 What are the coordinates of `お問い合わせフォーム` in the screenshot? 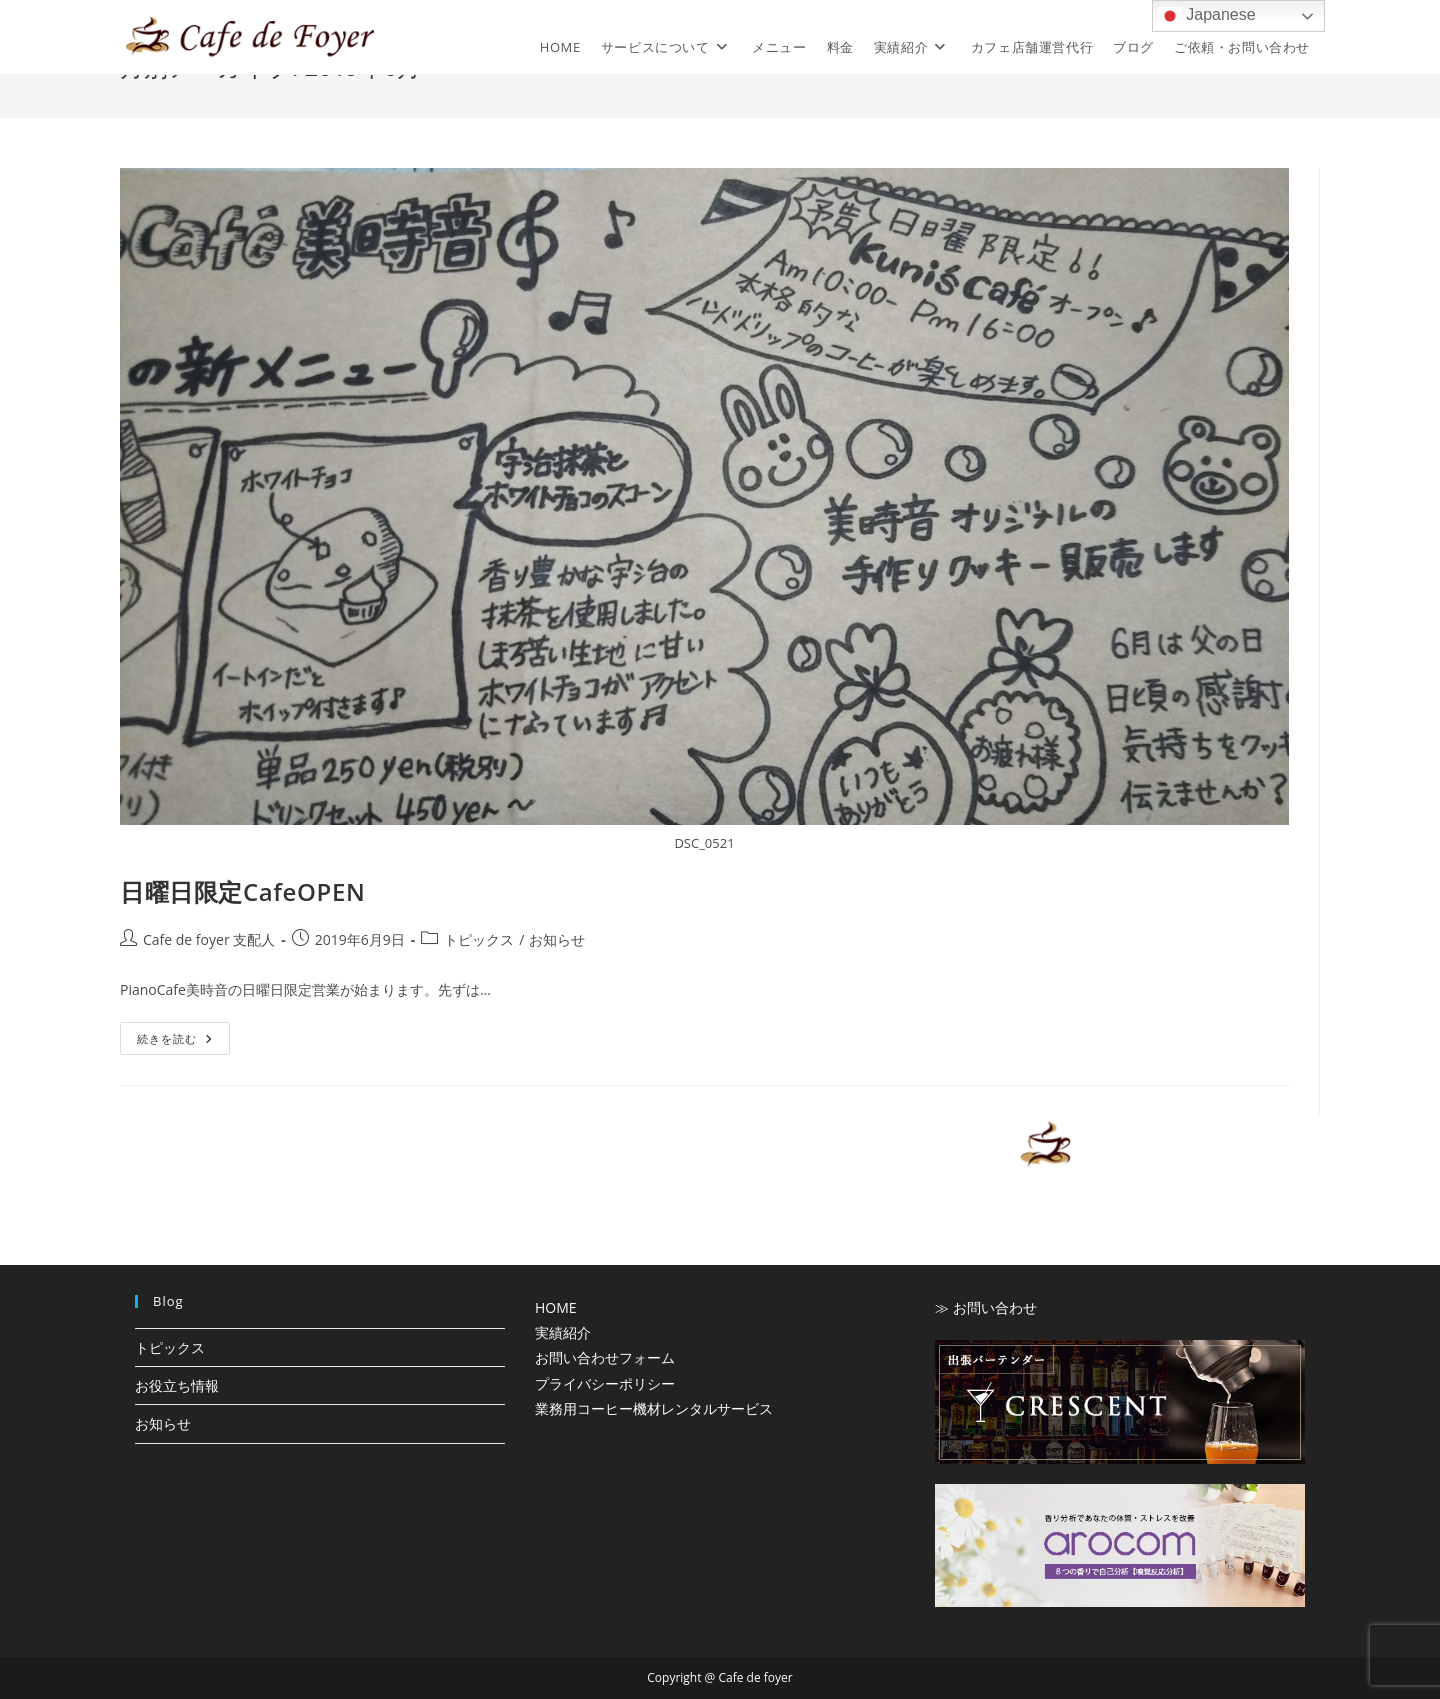 It's located at (605, 1357).